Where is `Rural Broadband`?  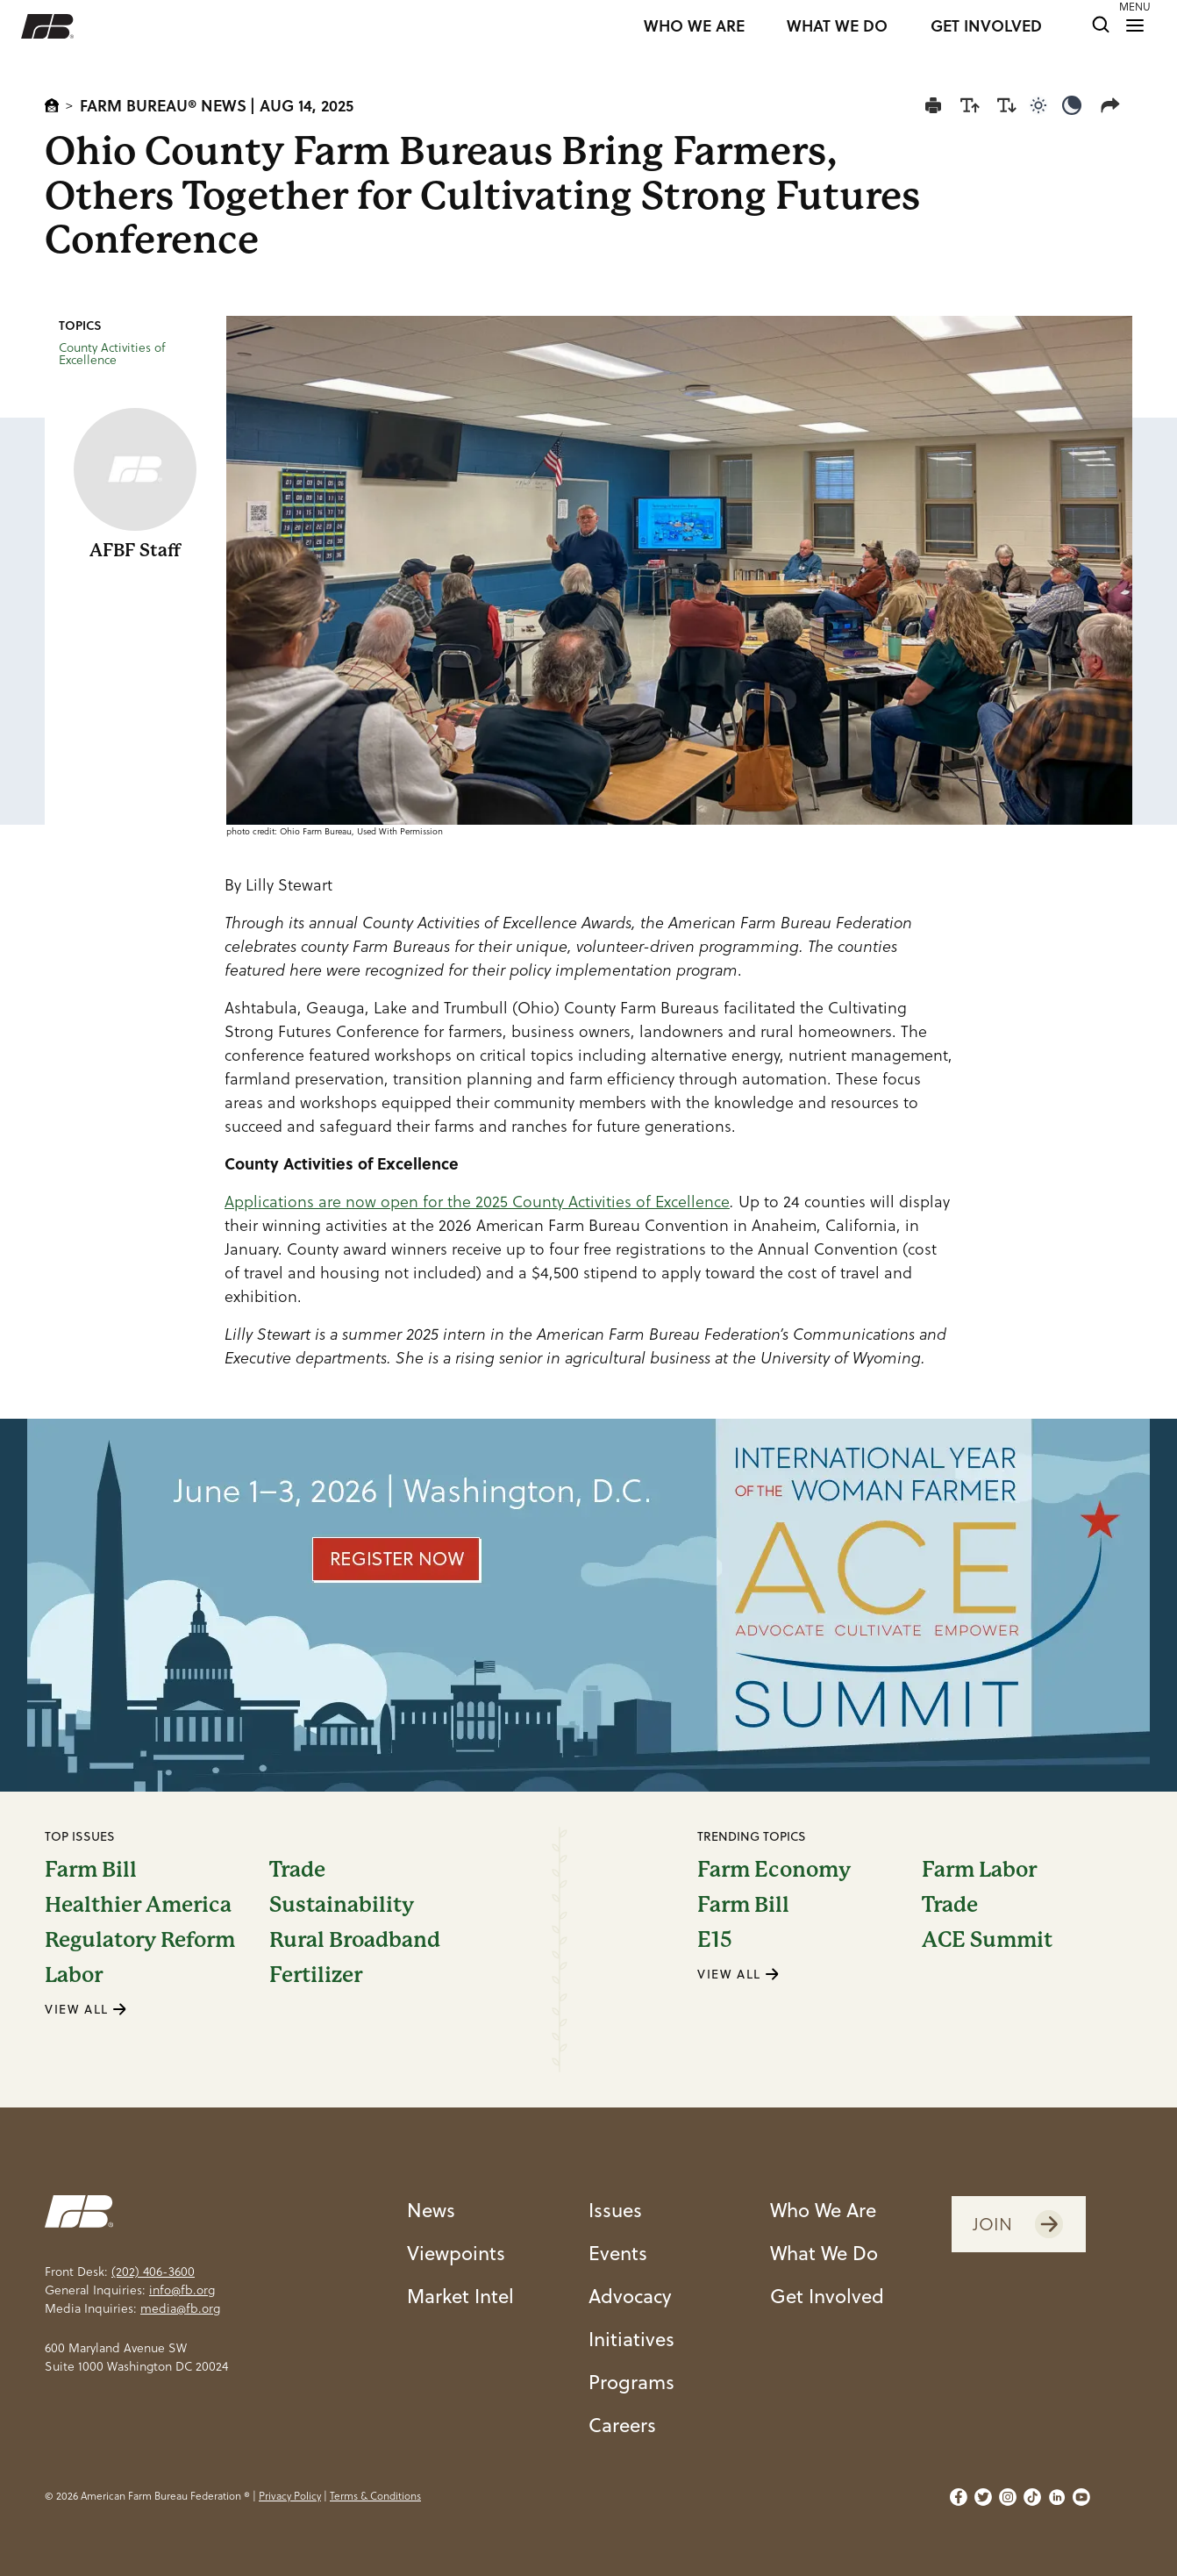
Rural Broadband is located at coordinates (354, 1939).